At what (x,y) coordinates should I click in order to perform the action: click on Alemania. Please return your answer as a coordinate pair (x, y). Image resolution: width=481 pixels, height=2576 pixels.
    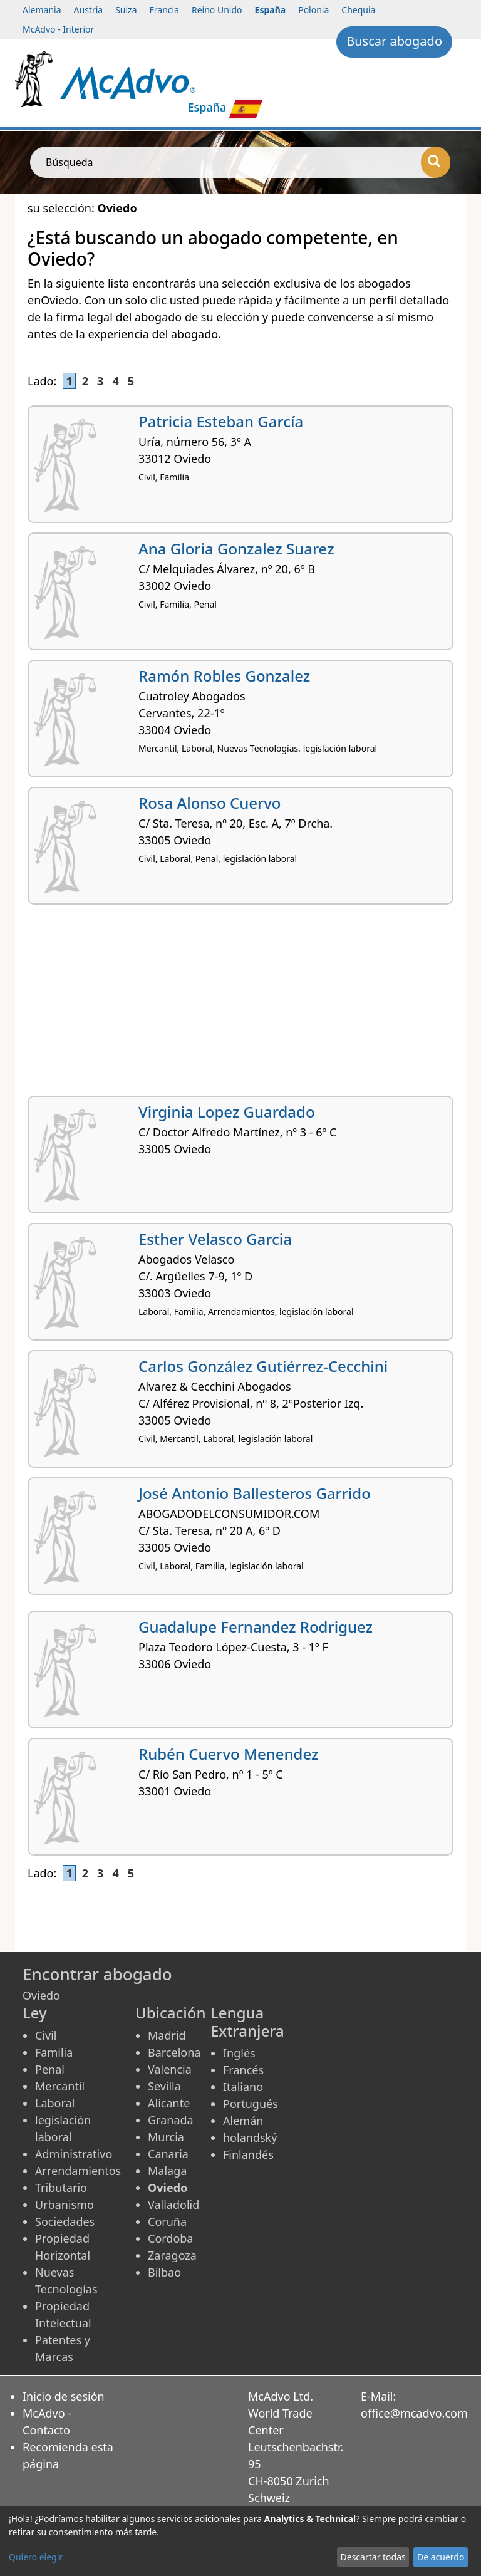
    Looking at the image, I should click on (42, 10).